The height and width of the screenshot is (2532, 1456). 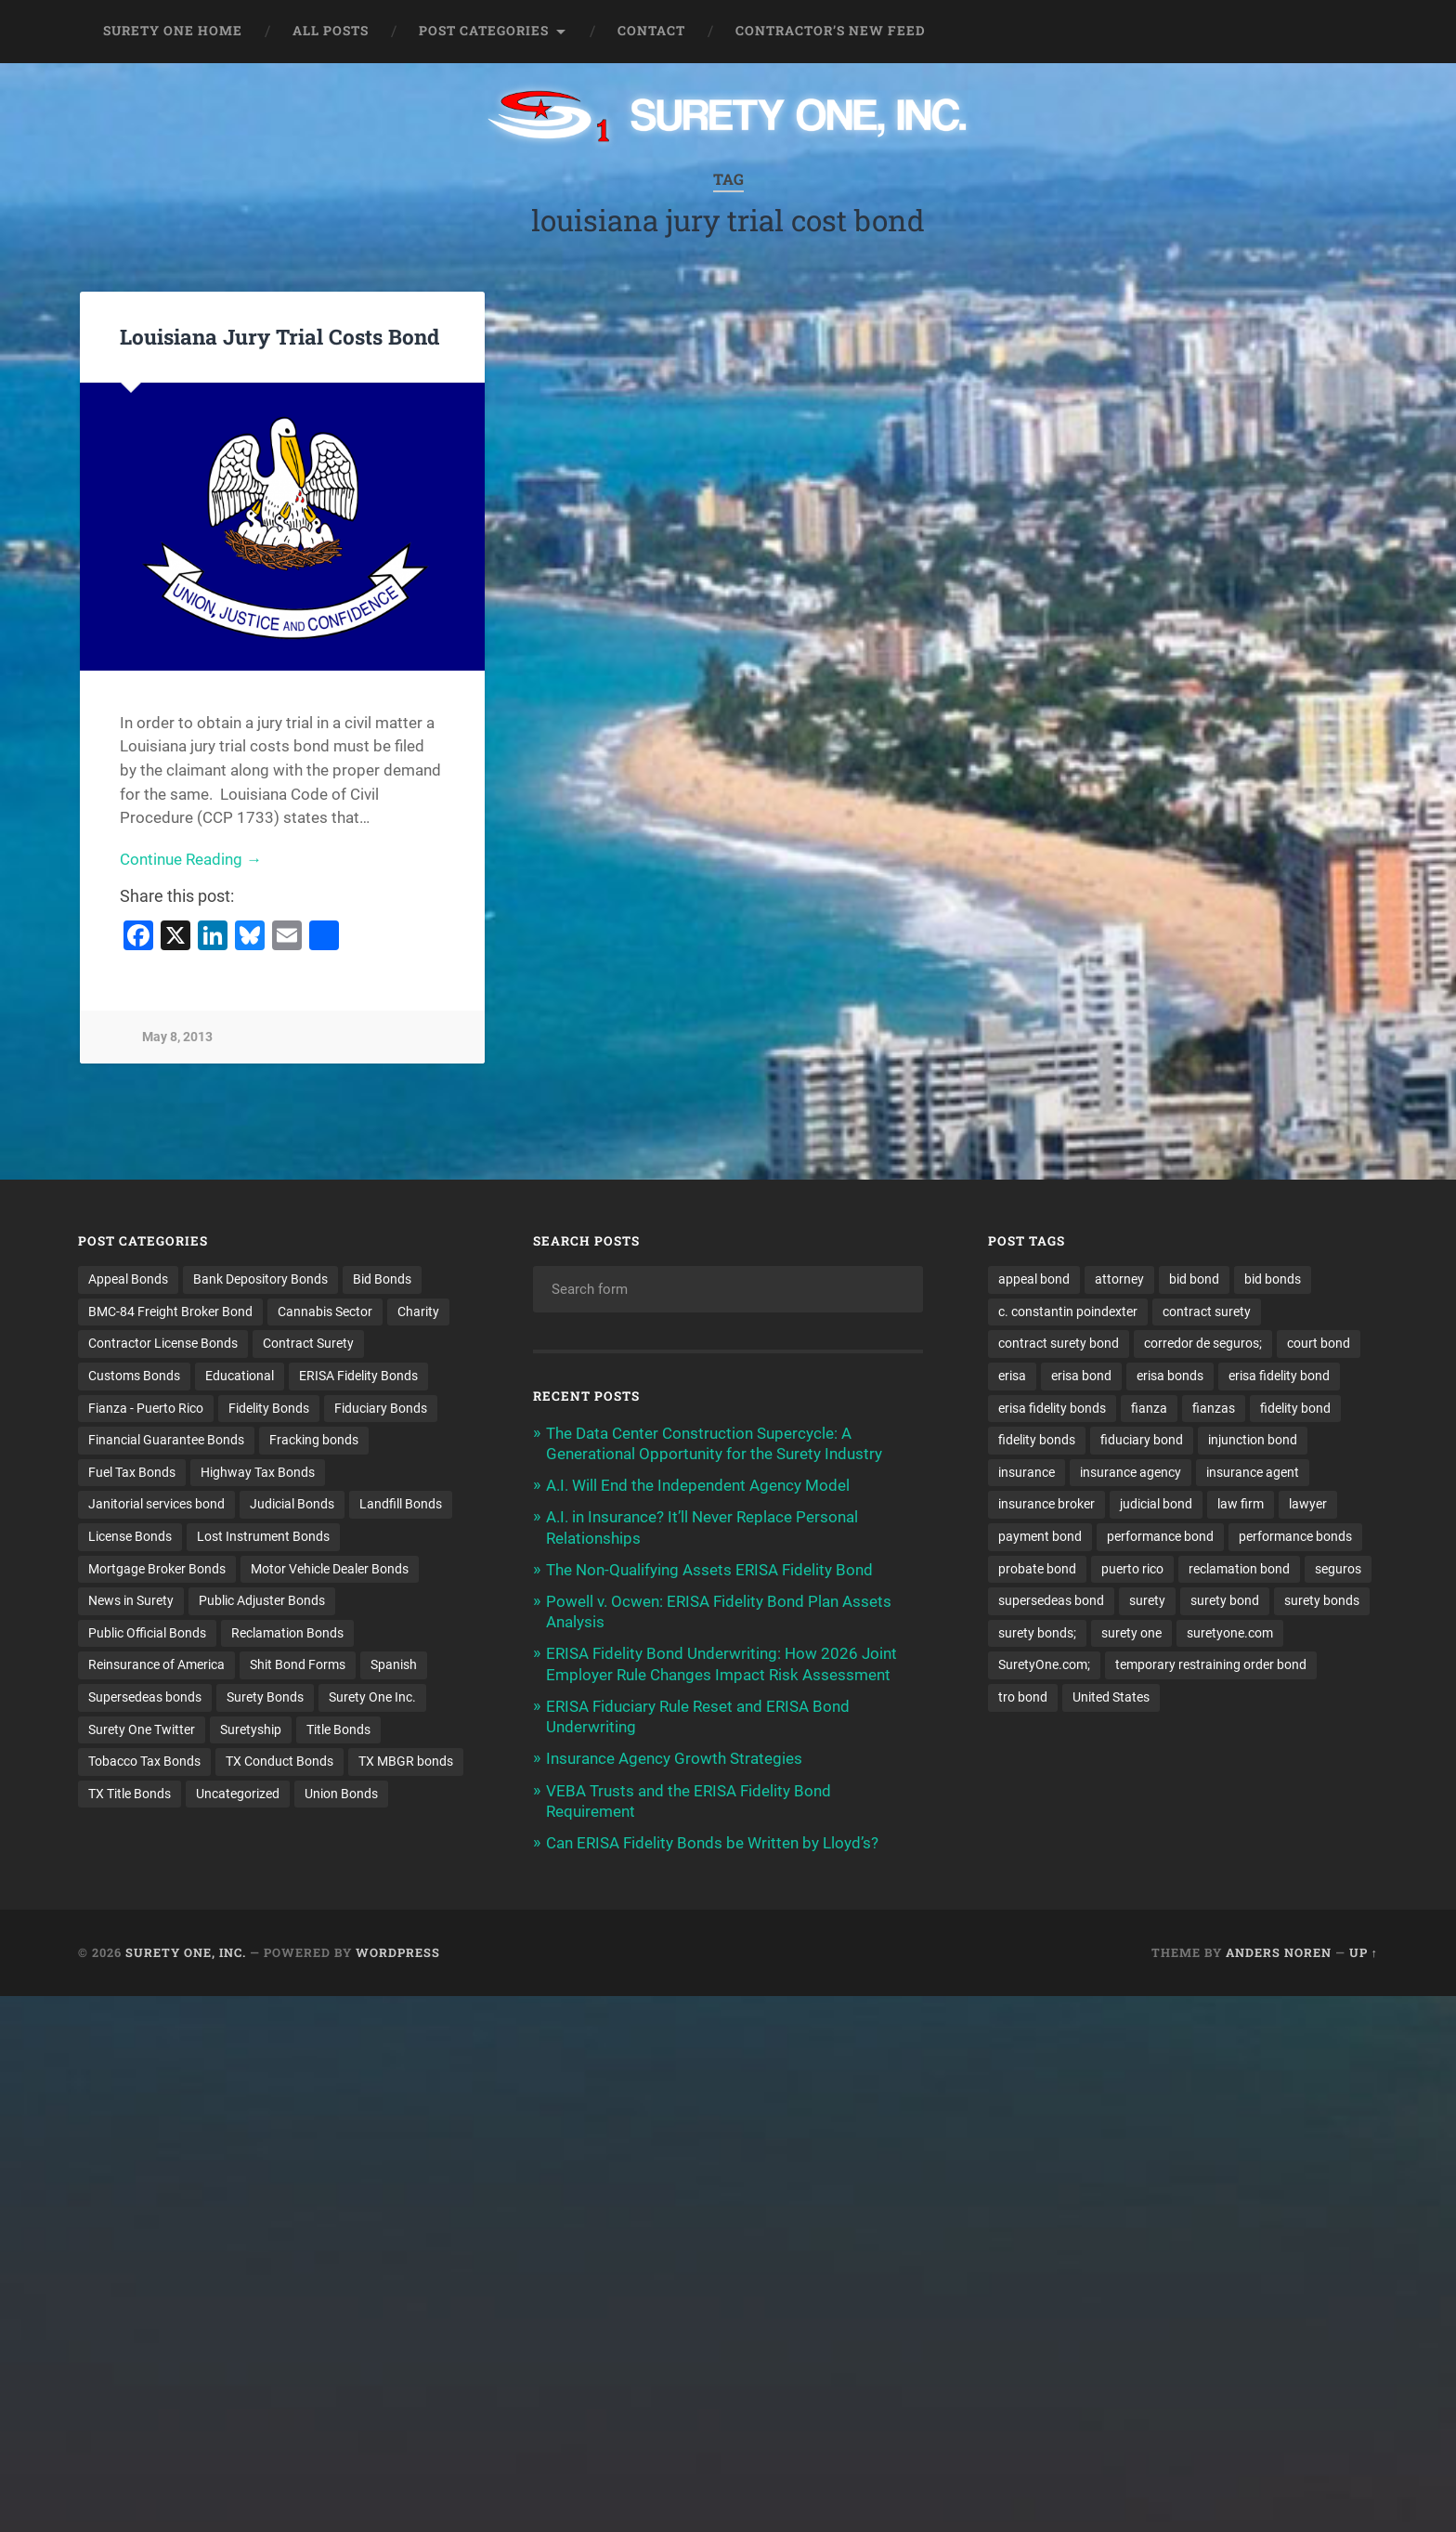 What do you see at coordinates (1022, 1697) in the screenshot?
I see `tro bond [tro bond (15 items)]` at bounding box center [1022, 1697].